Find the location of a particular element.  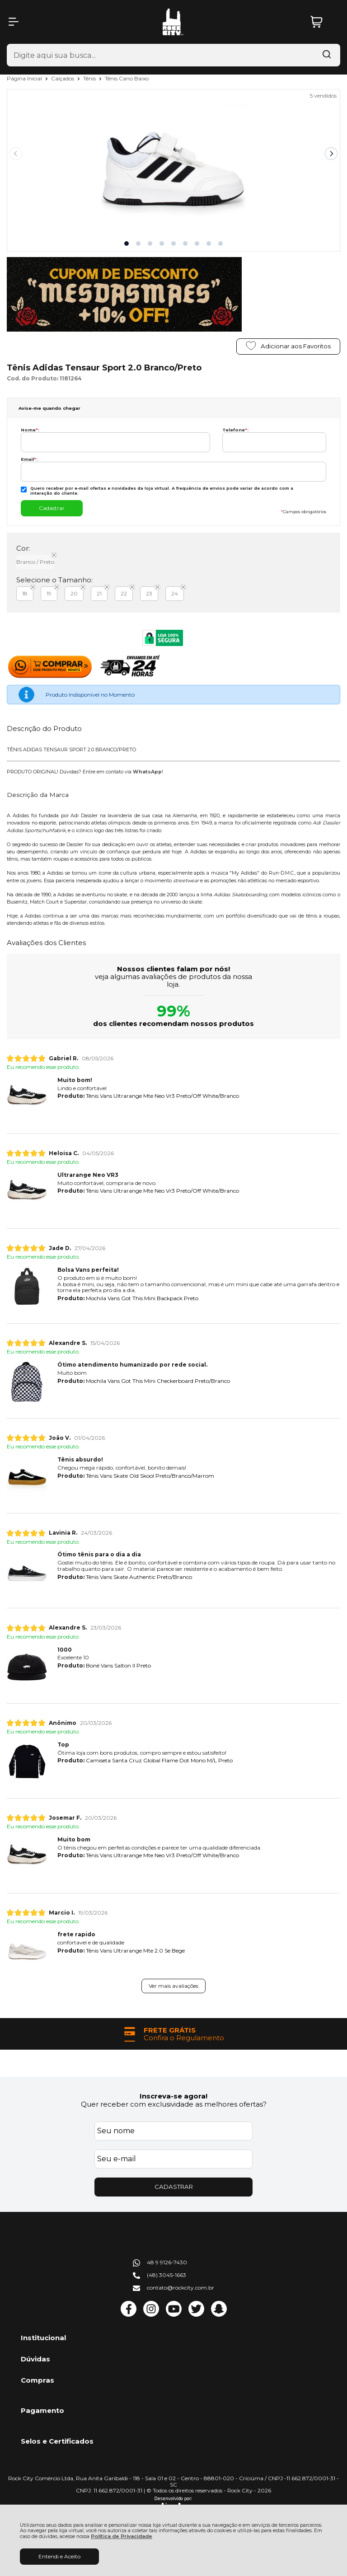

Telefone: is located at coordinates (235, 429).